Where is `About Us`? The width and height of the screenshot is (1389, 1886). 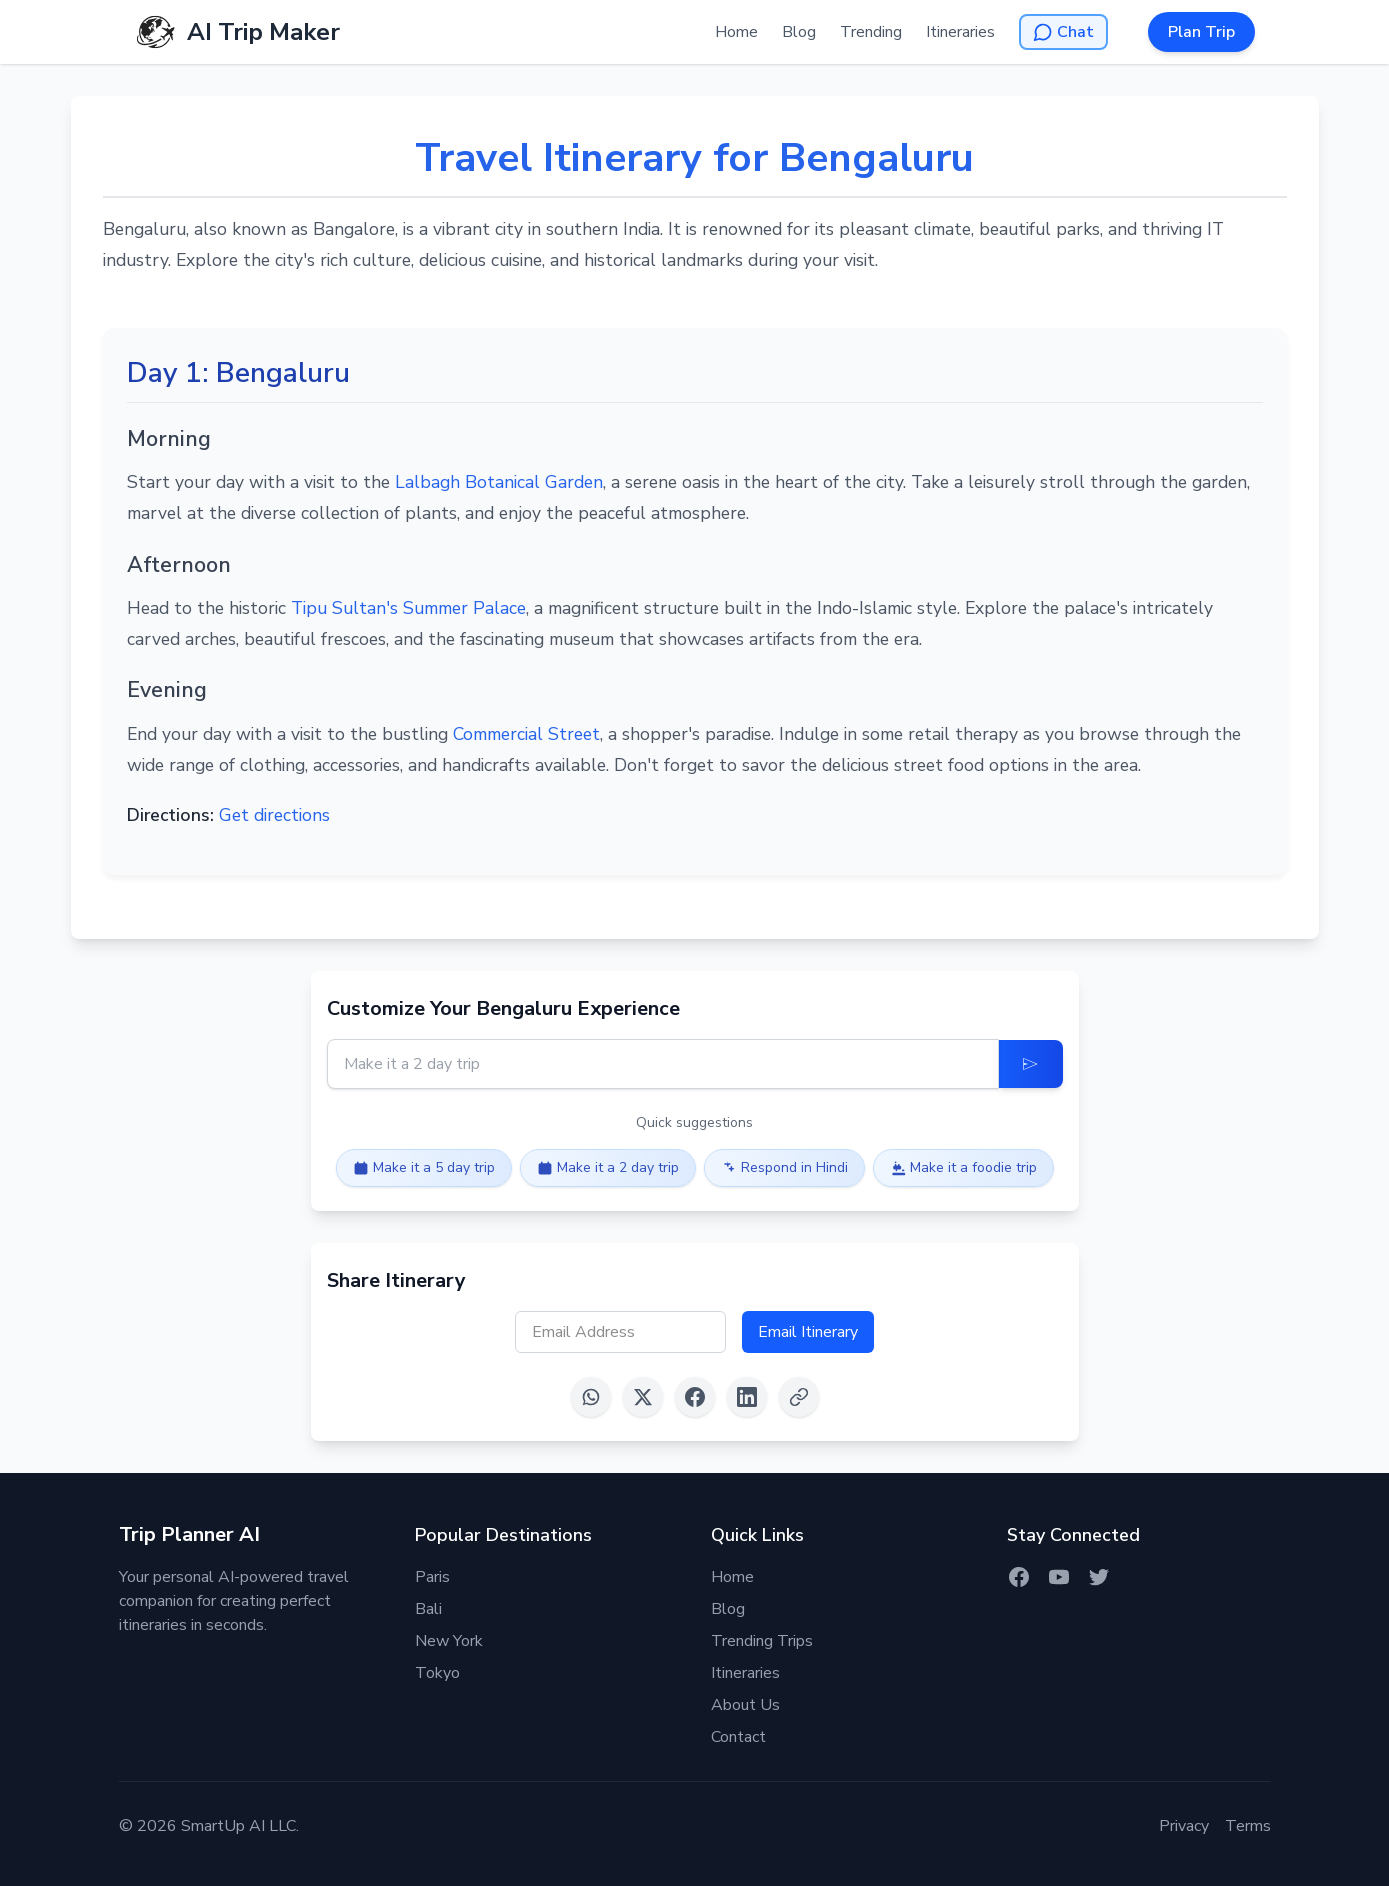
About Us is located at coordinates (745, 1705).